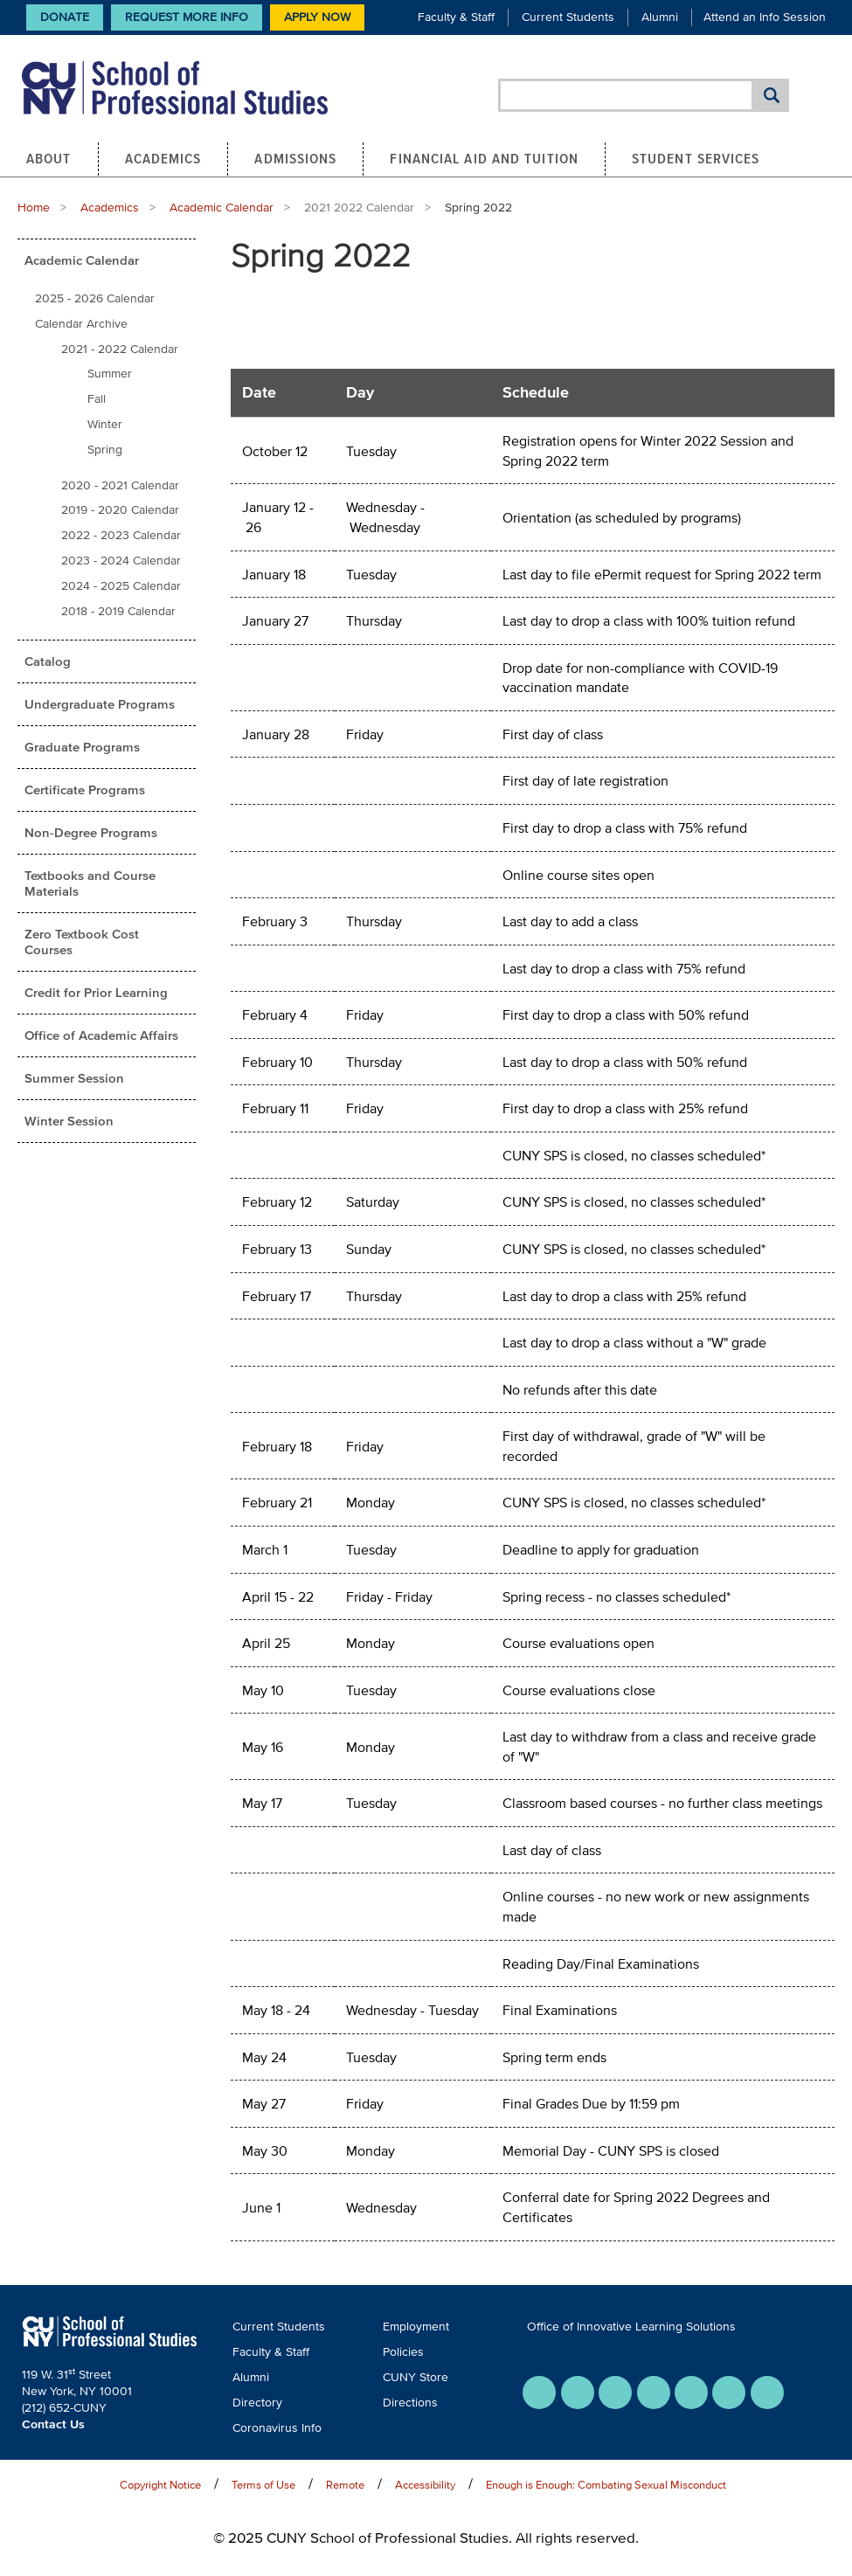 Image resolution: width=852 pixels, height=2576 pixels. I want to click on Spring, so click(104, 449).